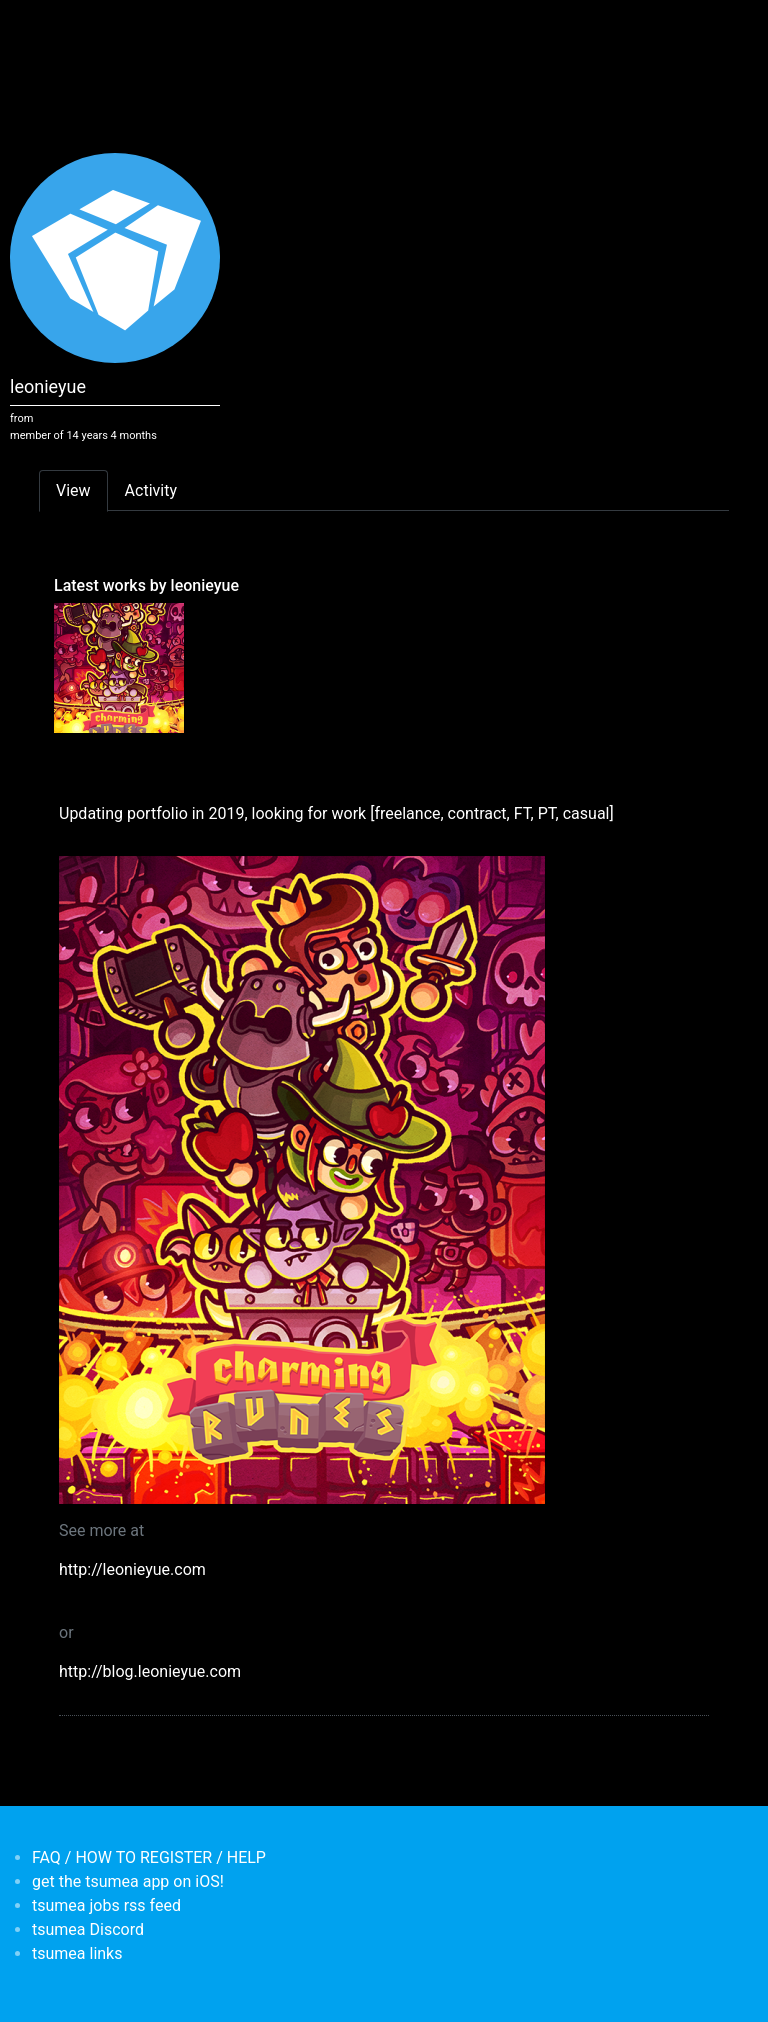  What do you see at coordinates (106, 1905) in the screenshot?
I see `tsumea jobs rss feed` at bounding box center [106, 1905].